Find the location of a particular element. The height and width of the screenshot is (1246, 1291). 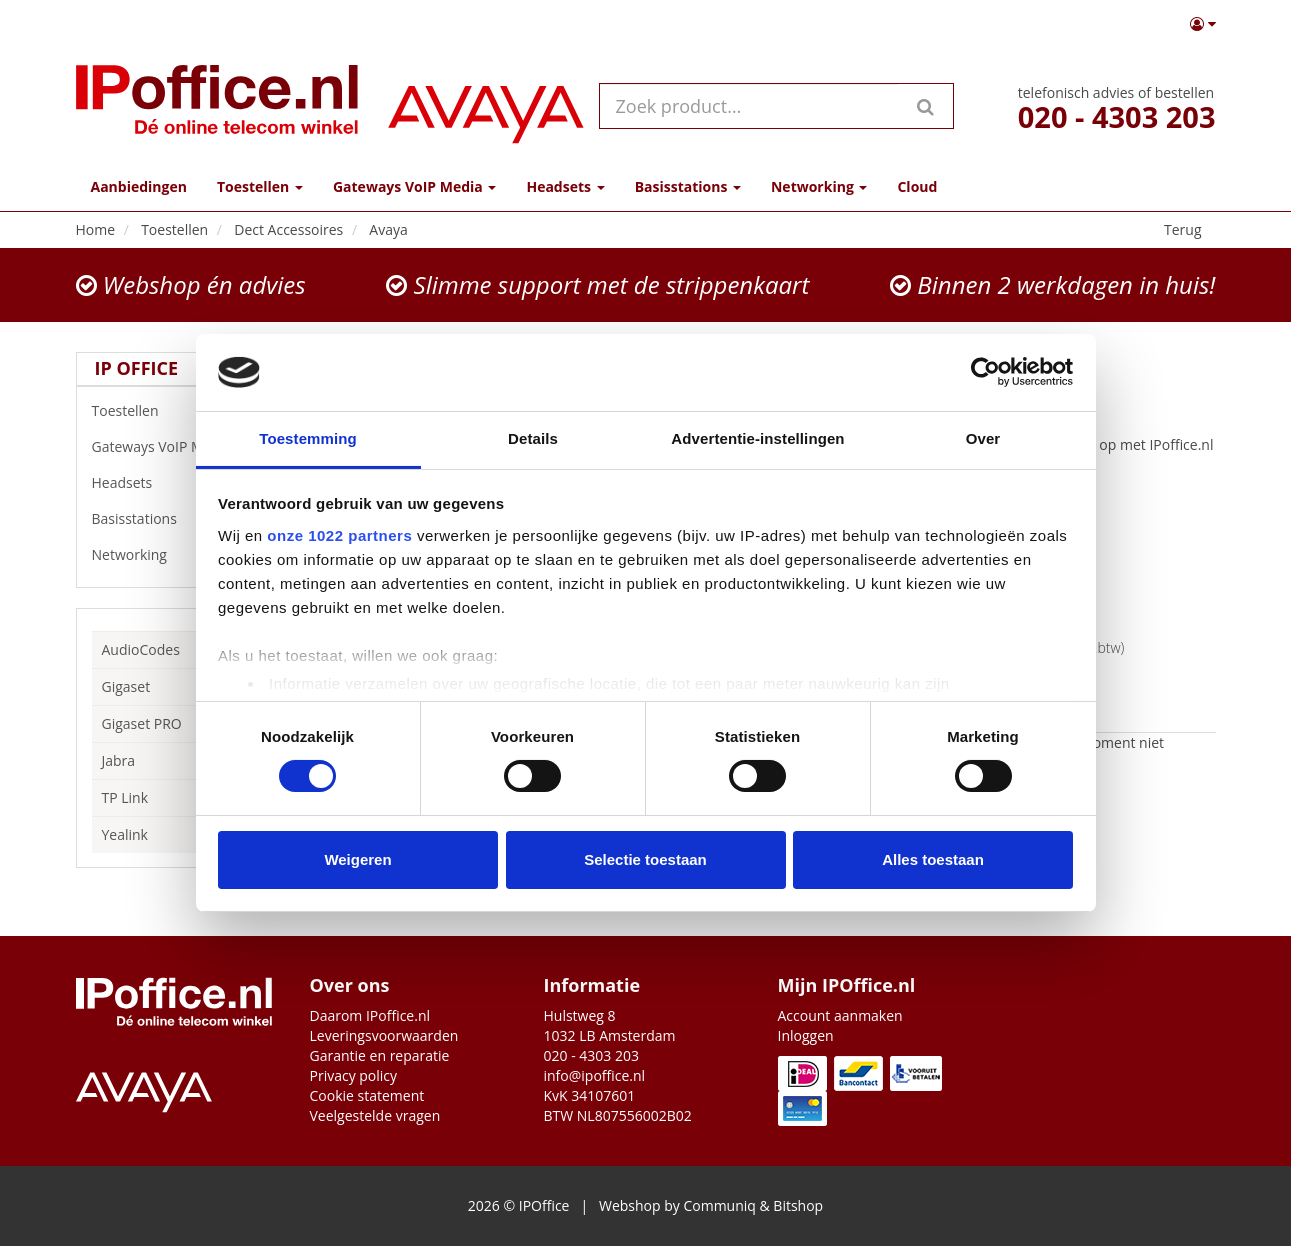

Toestellen [button] is located at coordinates (260, 186).